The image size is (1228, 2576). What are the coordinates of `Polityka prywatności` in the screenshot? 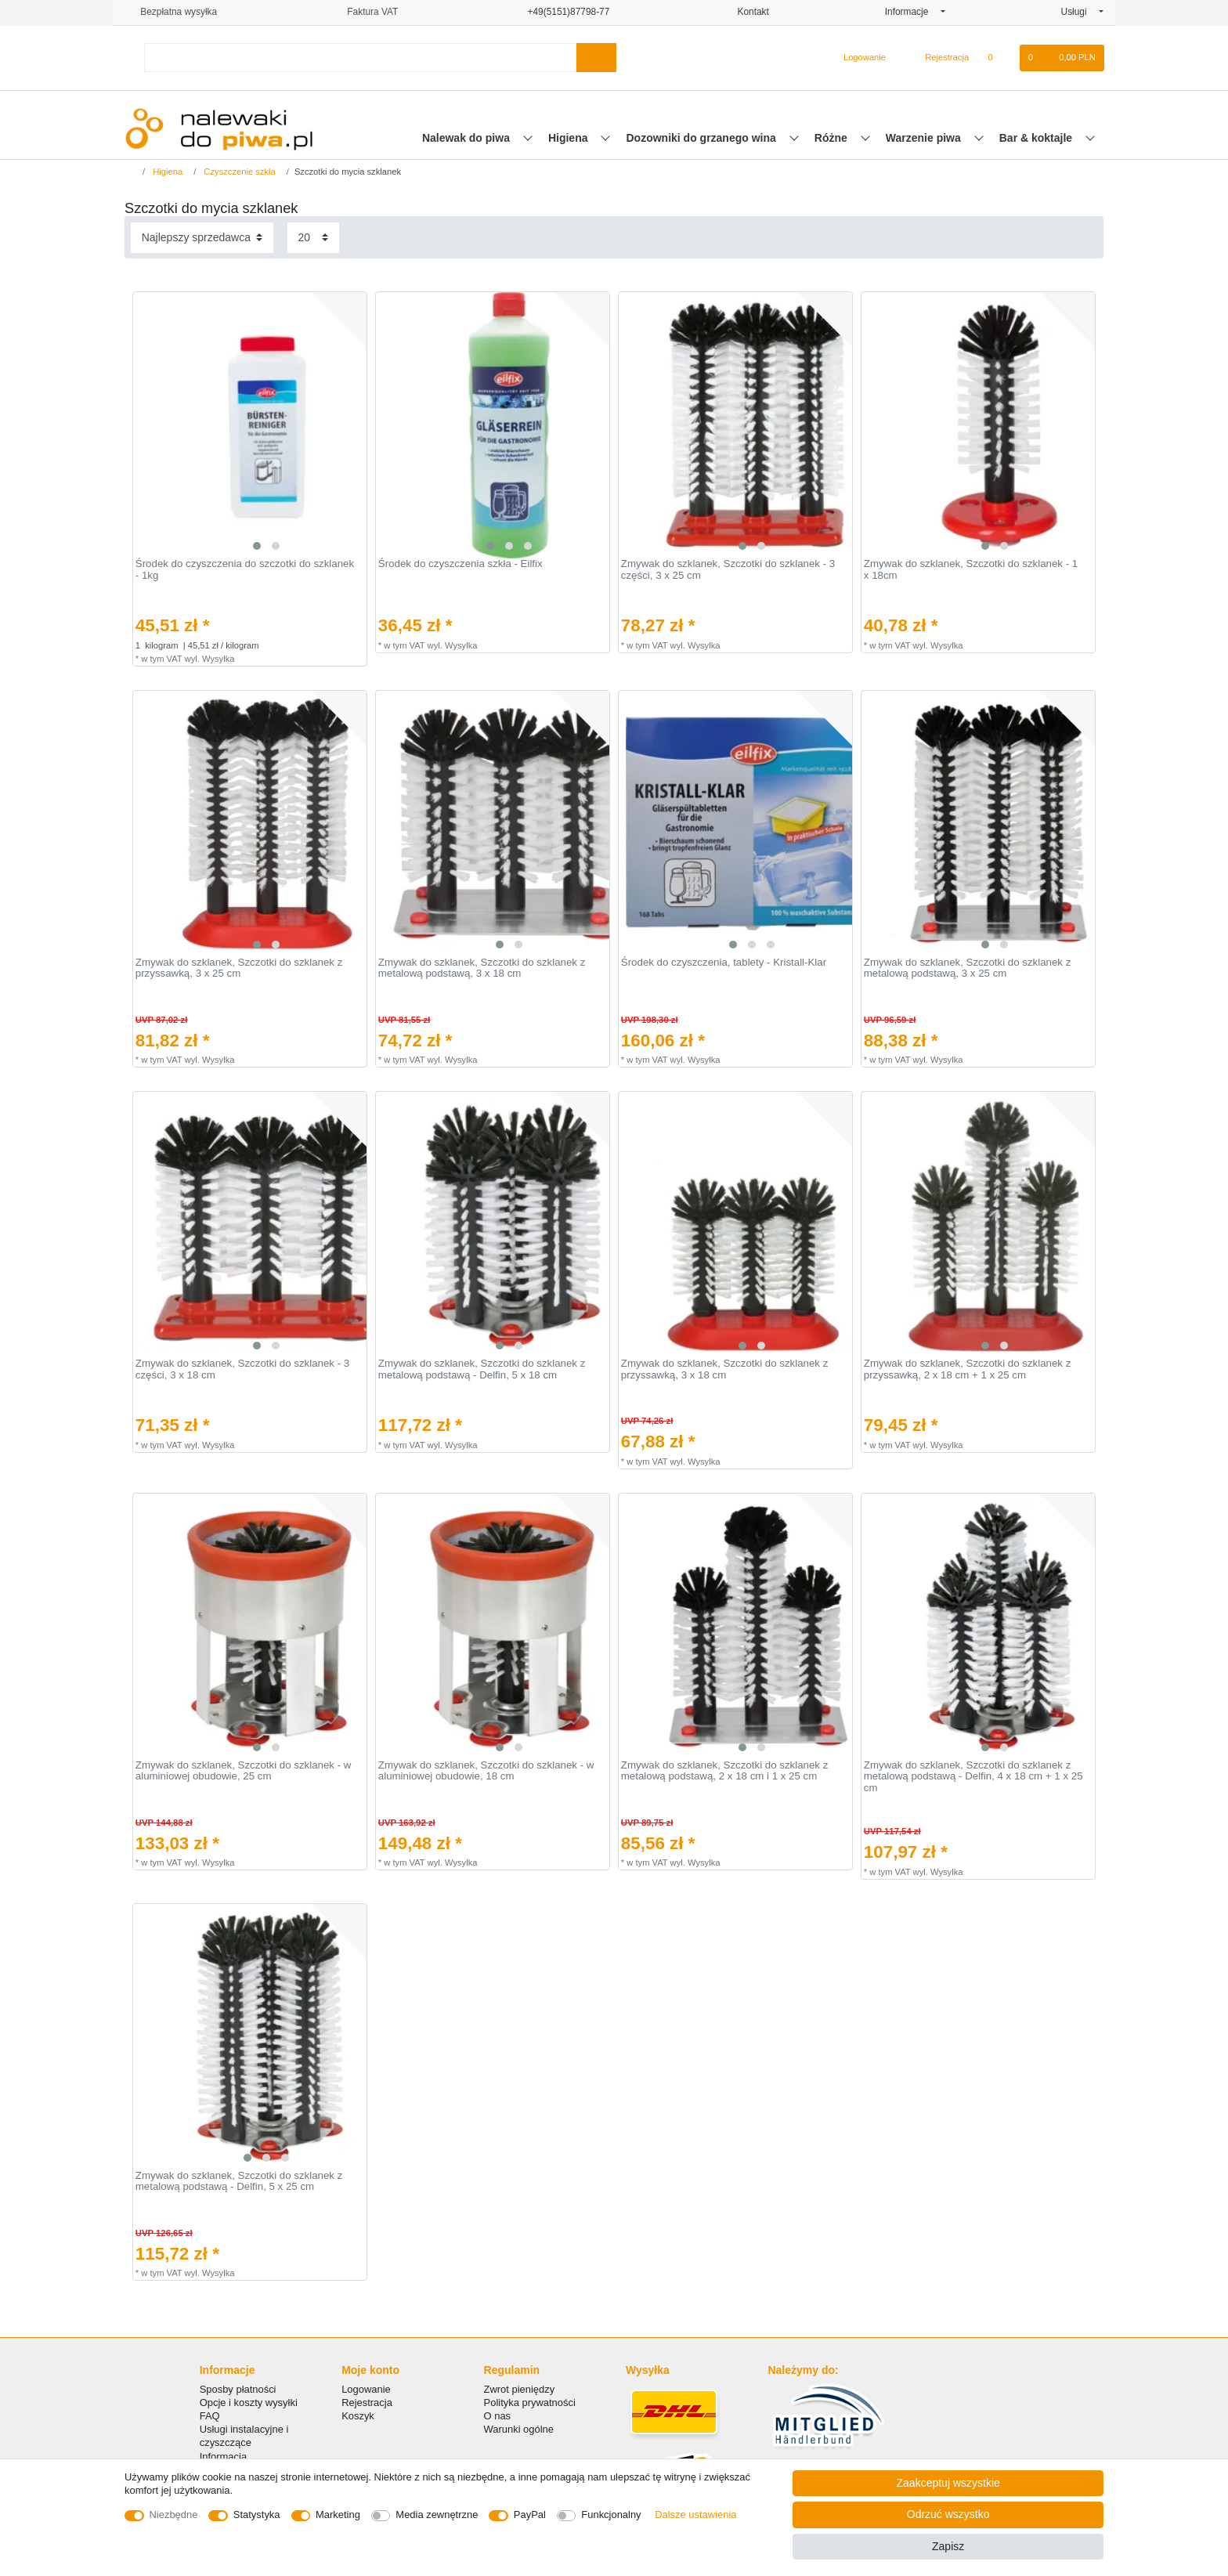 It's located at (530, 2402).